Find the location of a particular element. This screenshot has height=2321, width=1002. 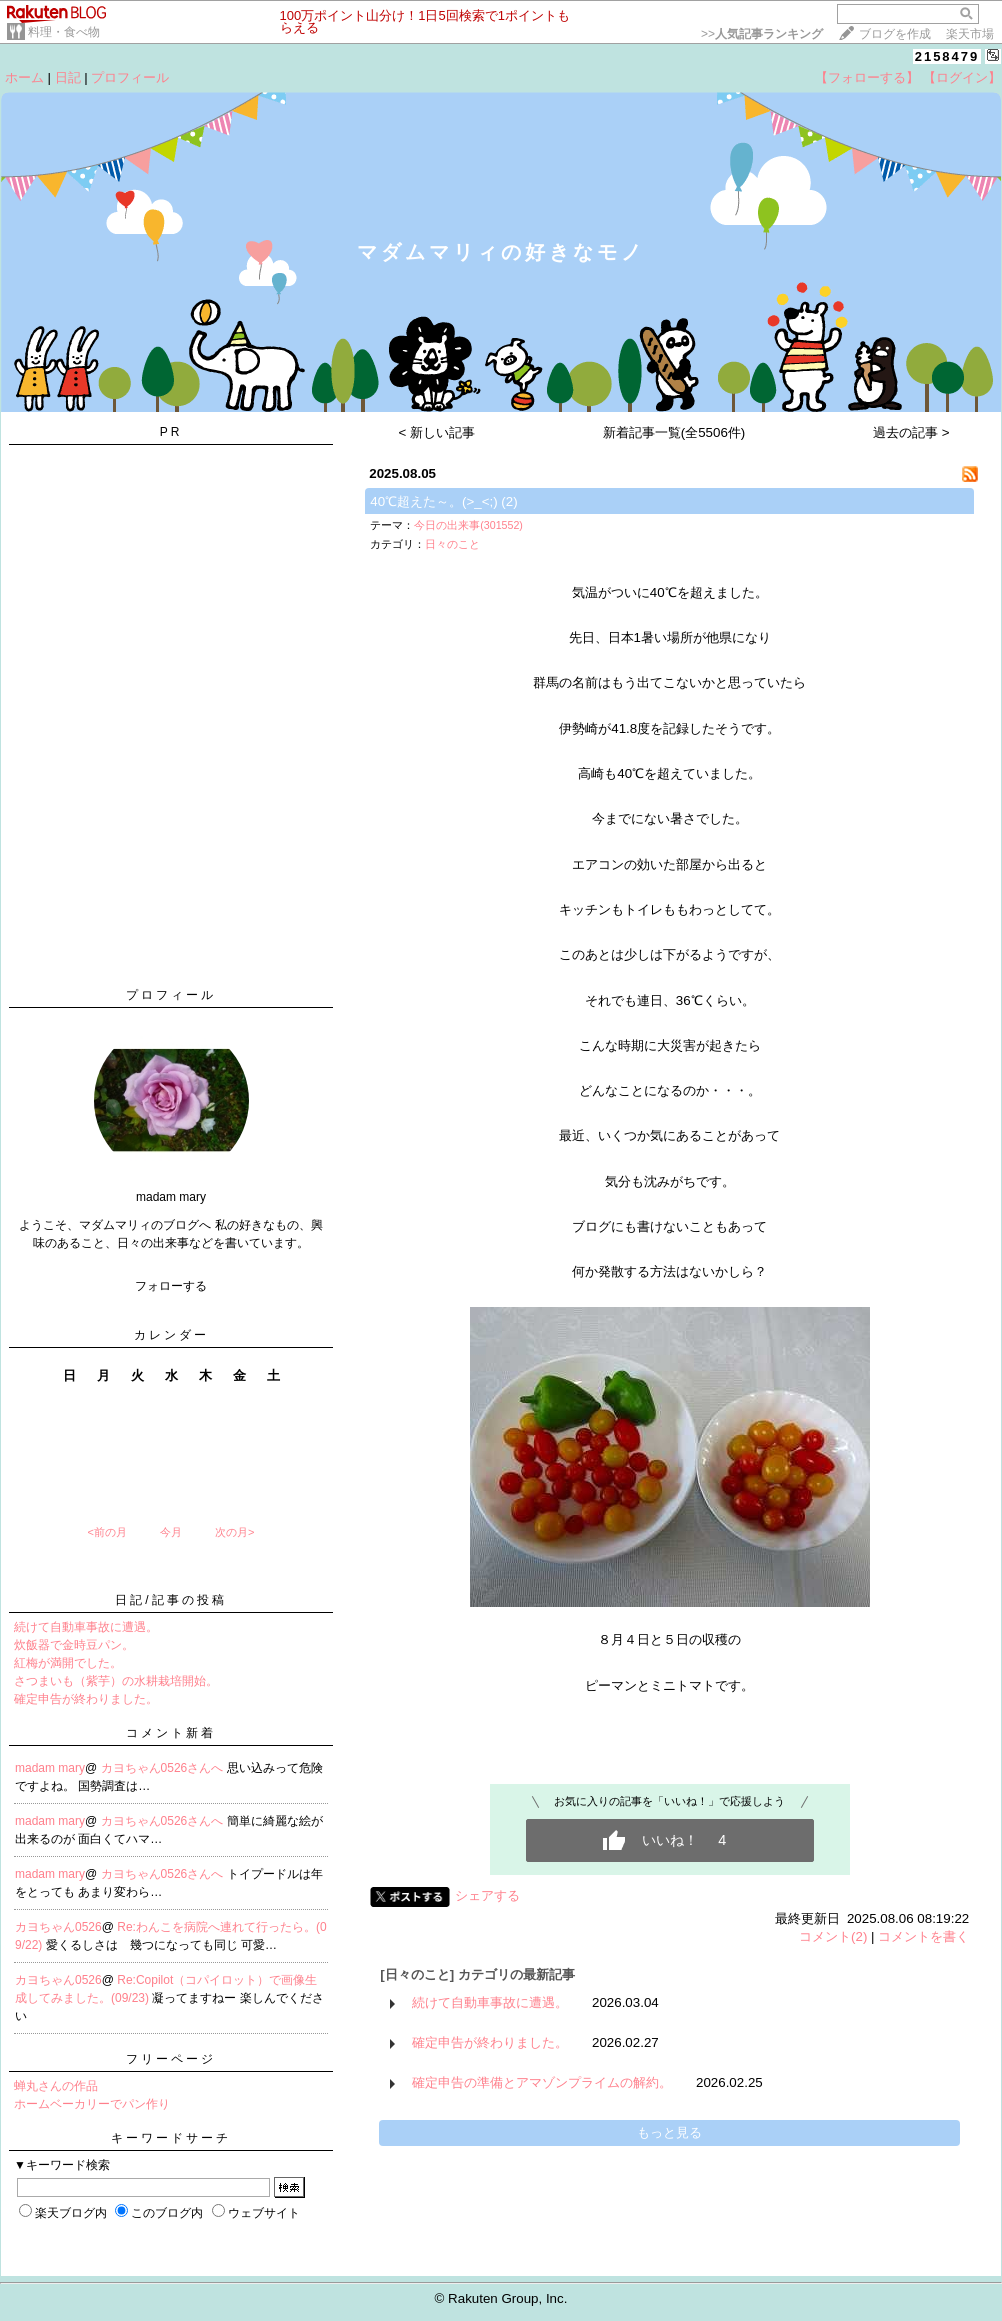

>> is located at coordinates (762, 34).